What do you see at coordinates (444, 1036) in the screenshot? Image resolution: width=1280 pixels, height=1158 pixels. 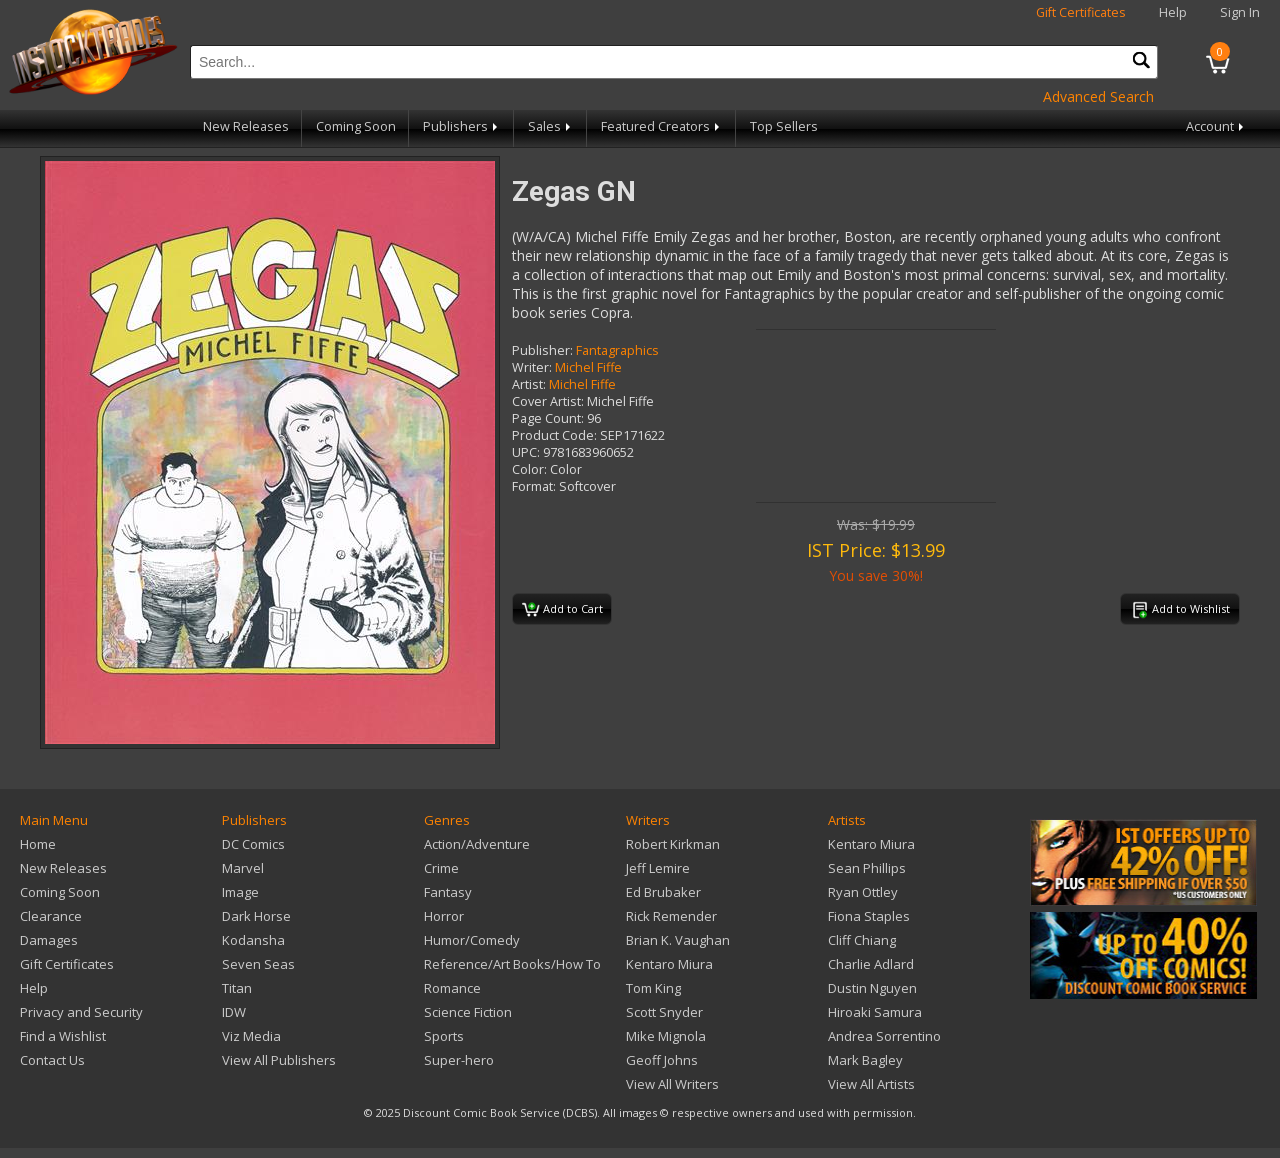 I see `Sports` at bounding box center [444, 1036].